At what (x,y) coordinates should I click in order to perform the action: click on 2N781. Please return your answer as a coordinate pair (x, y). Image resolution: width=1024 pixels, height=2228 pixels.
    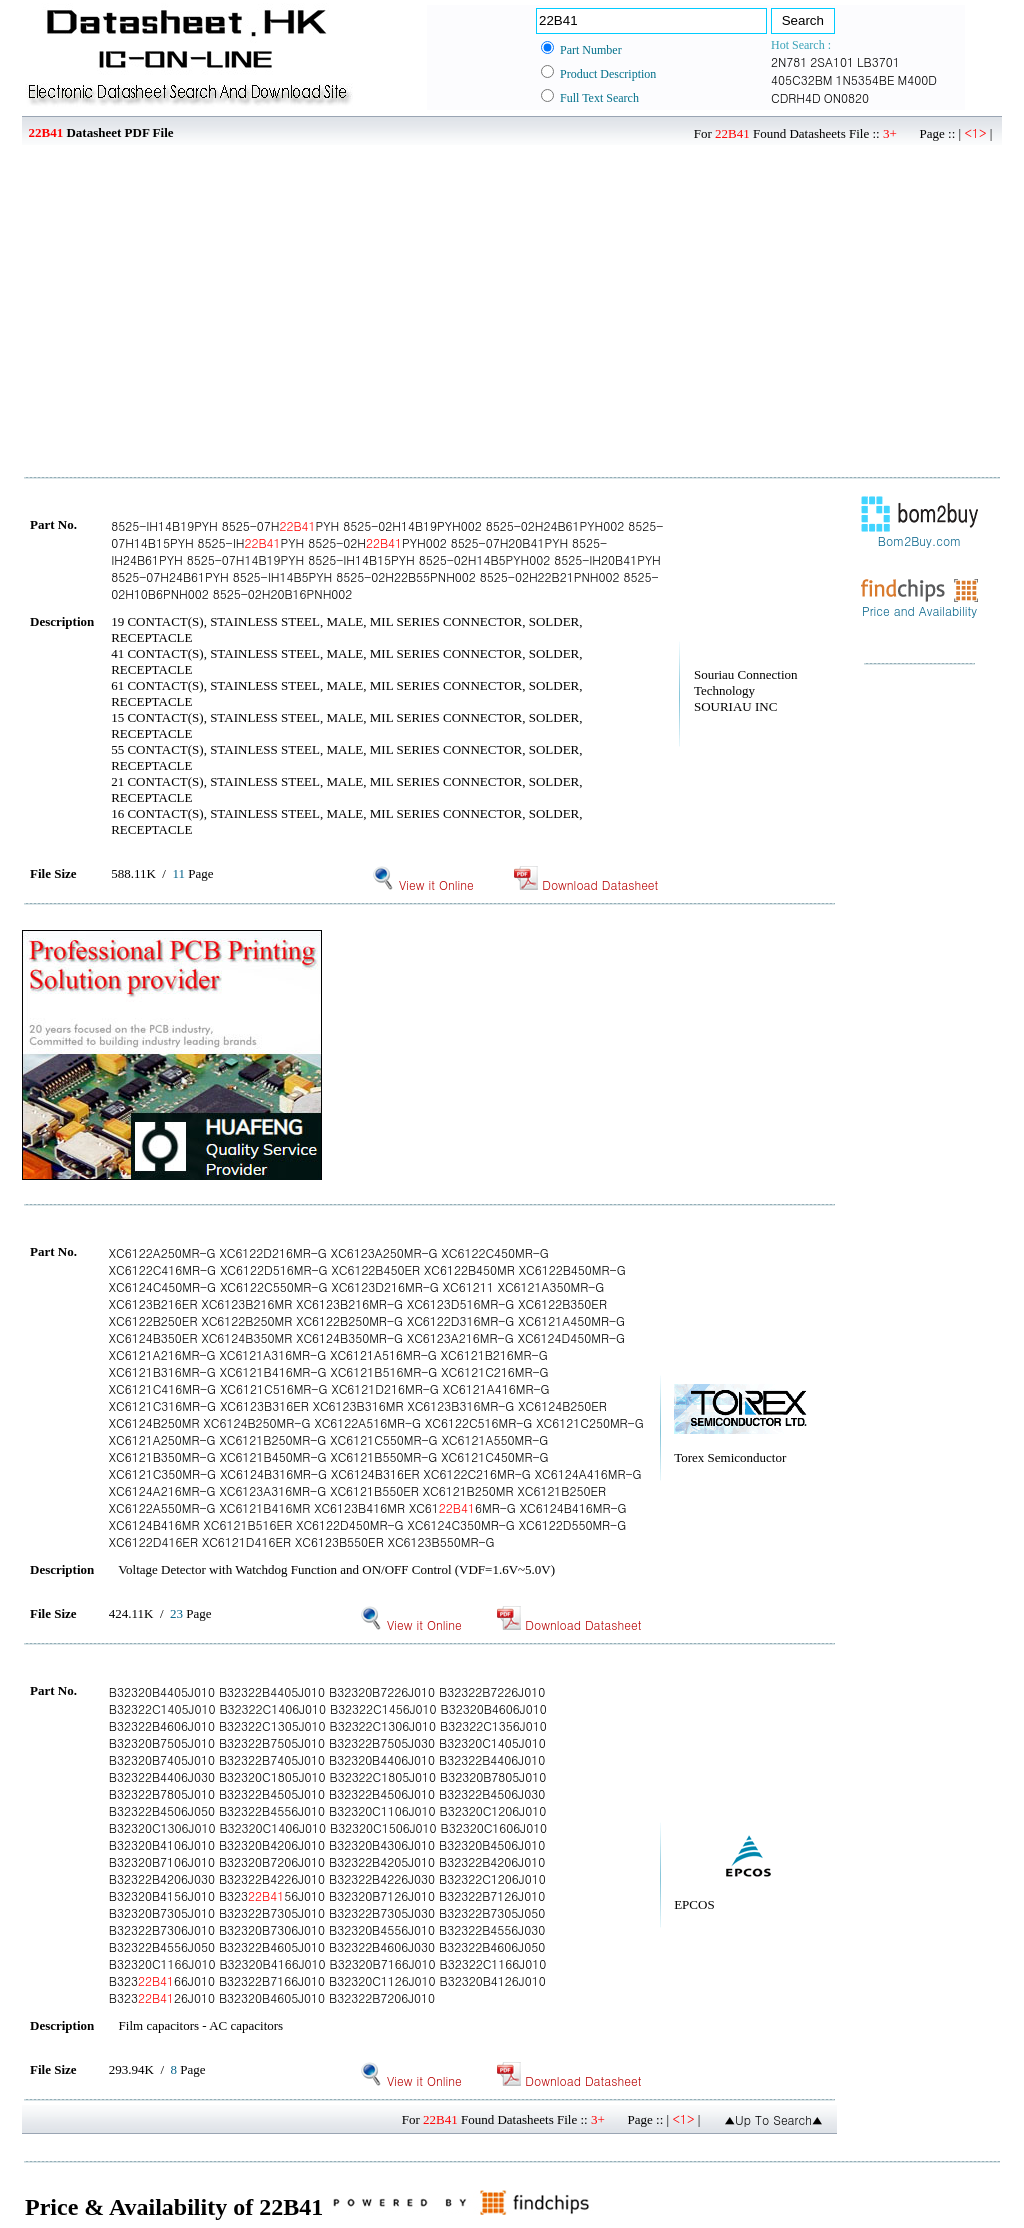
    Looking at the image, I should click on (789, 61).